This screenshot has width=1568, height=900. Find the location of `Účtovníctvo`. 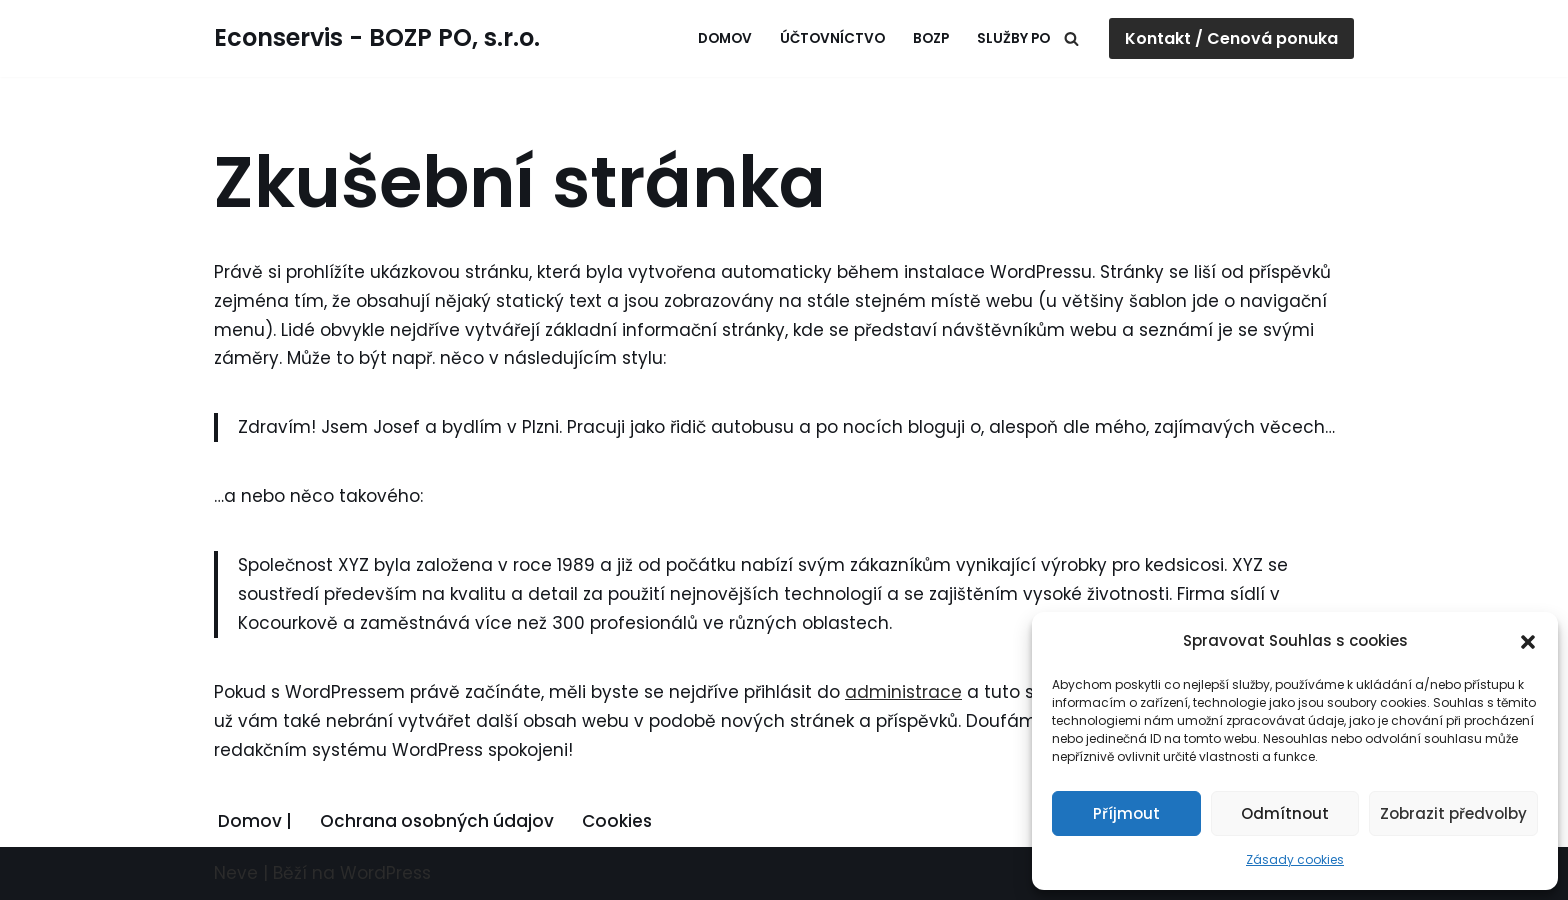

Účtovníctvo is located at coordinates (832, 38).